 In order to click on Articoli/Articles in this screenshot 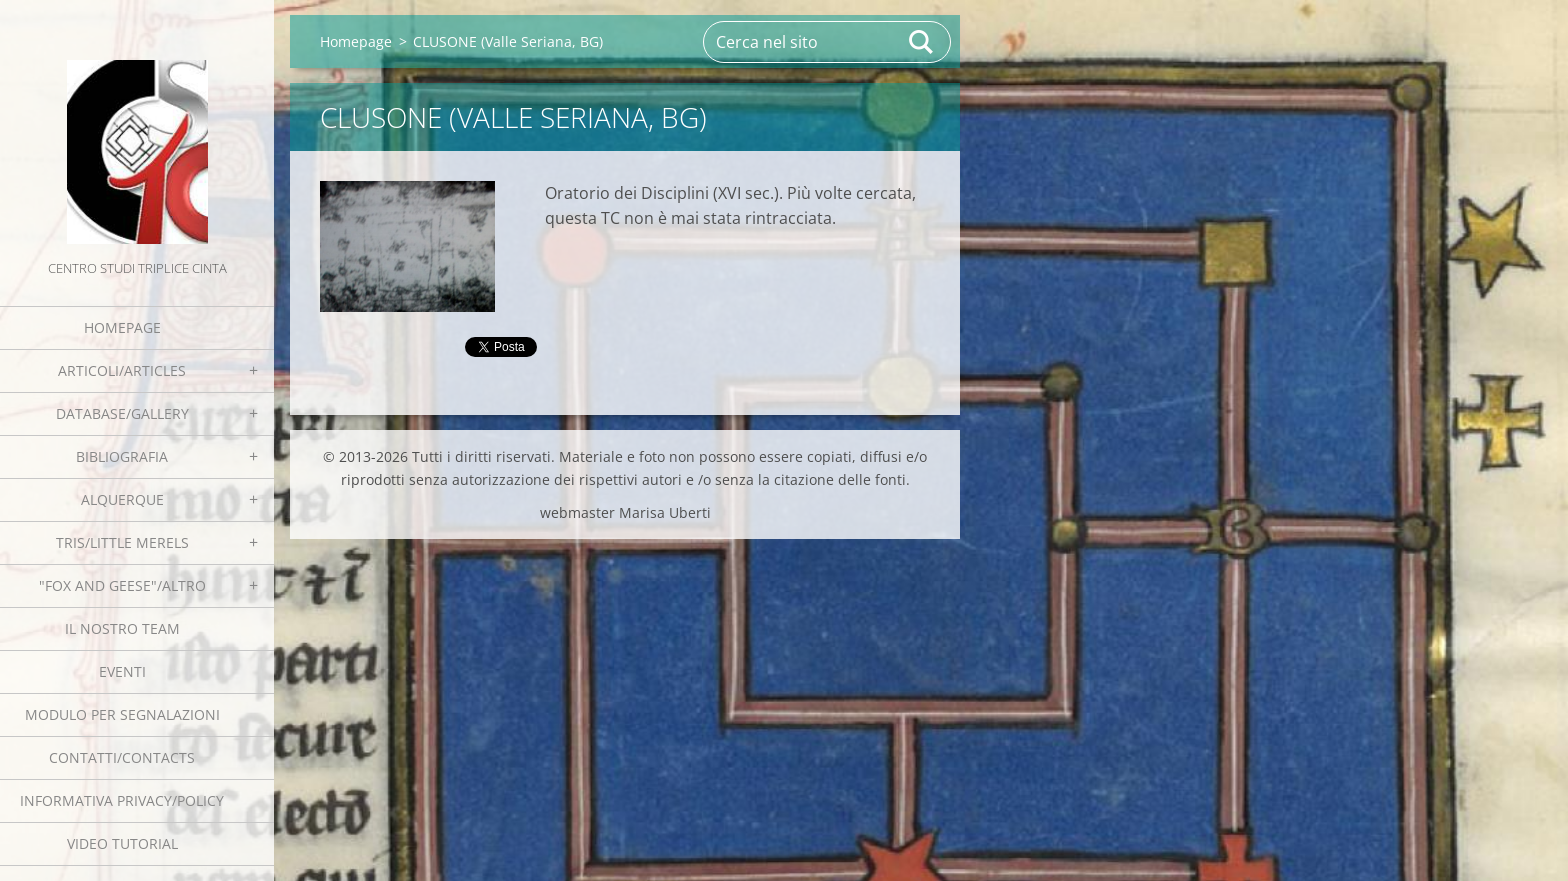, I will do `click(122, 370)`.